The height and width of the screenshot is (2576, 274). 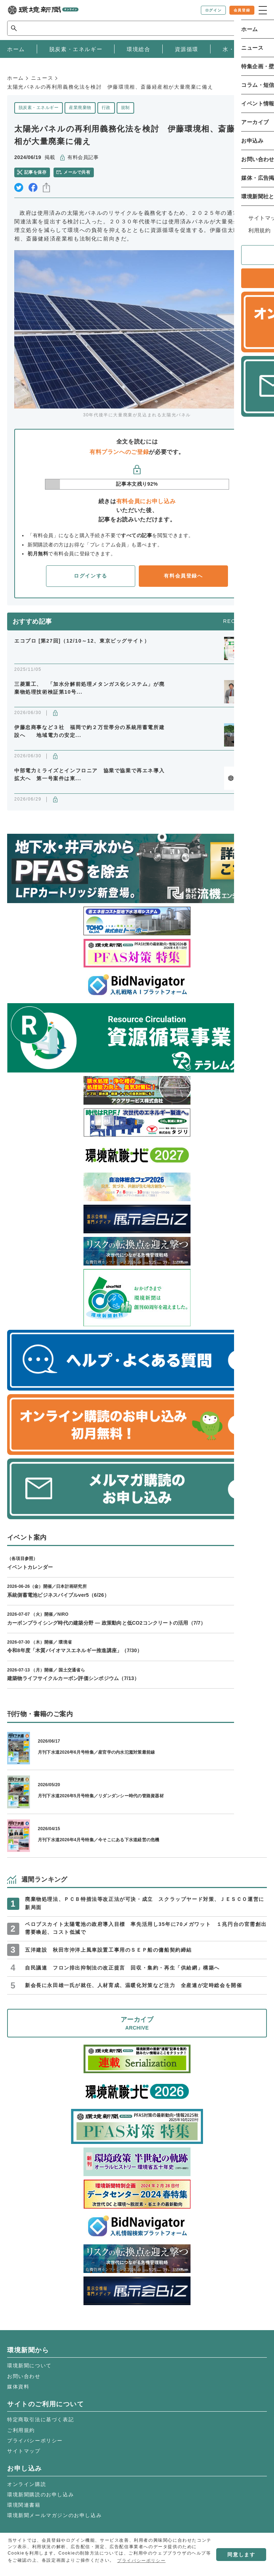 What do you see at coordinates (29, 2365) in the screenshot?
I see `環境新聞について` at bounding box center [29, 2365].